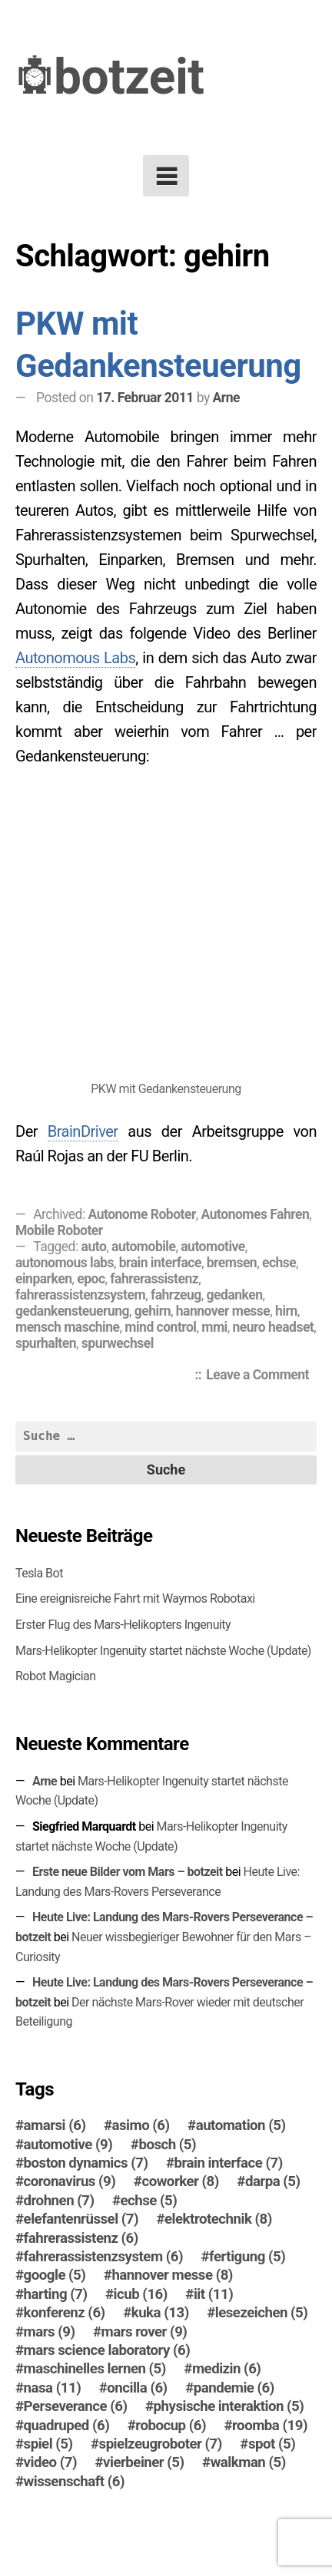  What do you see at coordinates (241, 2125) in the screenshot?
I see `automation [automation (5 Einträge)]` at bounding box center [241, 2125].